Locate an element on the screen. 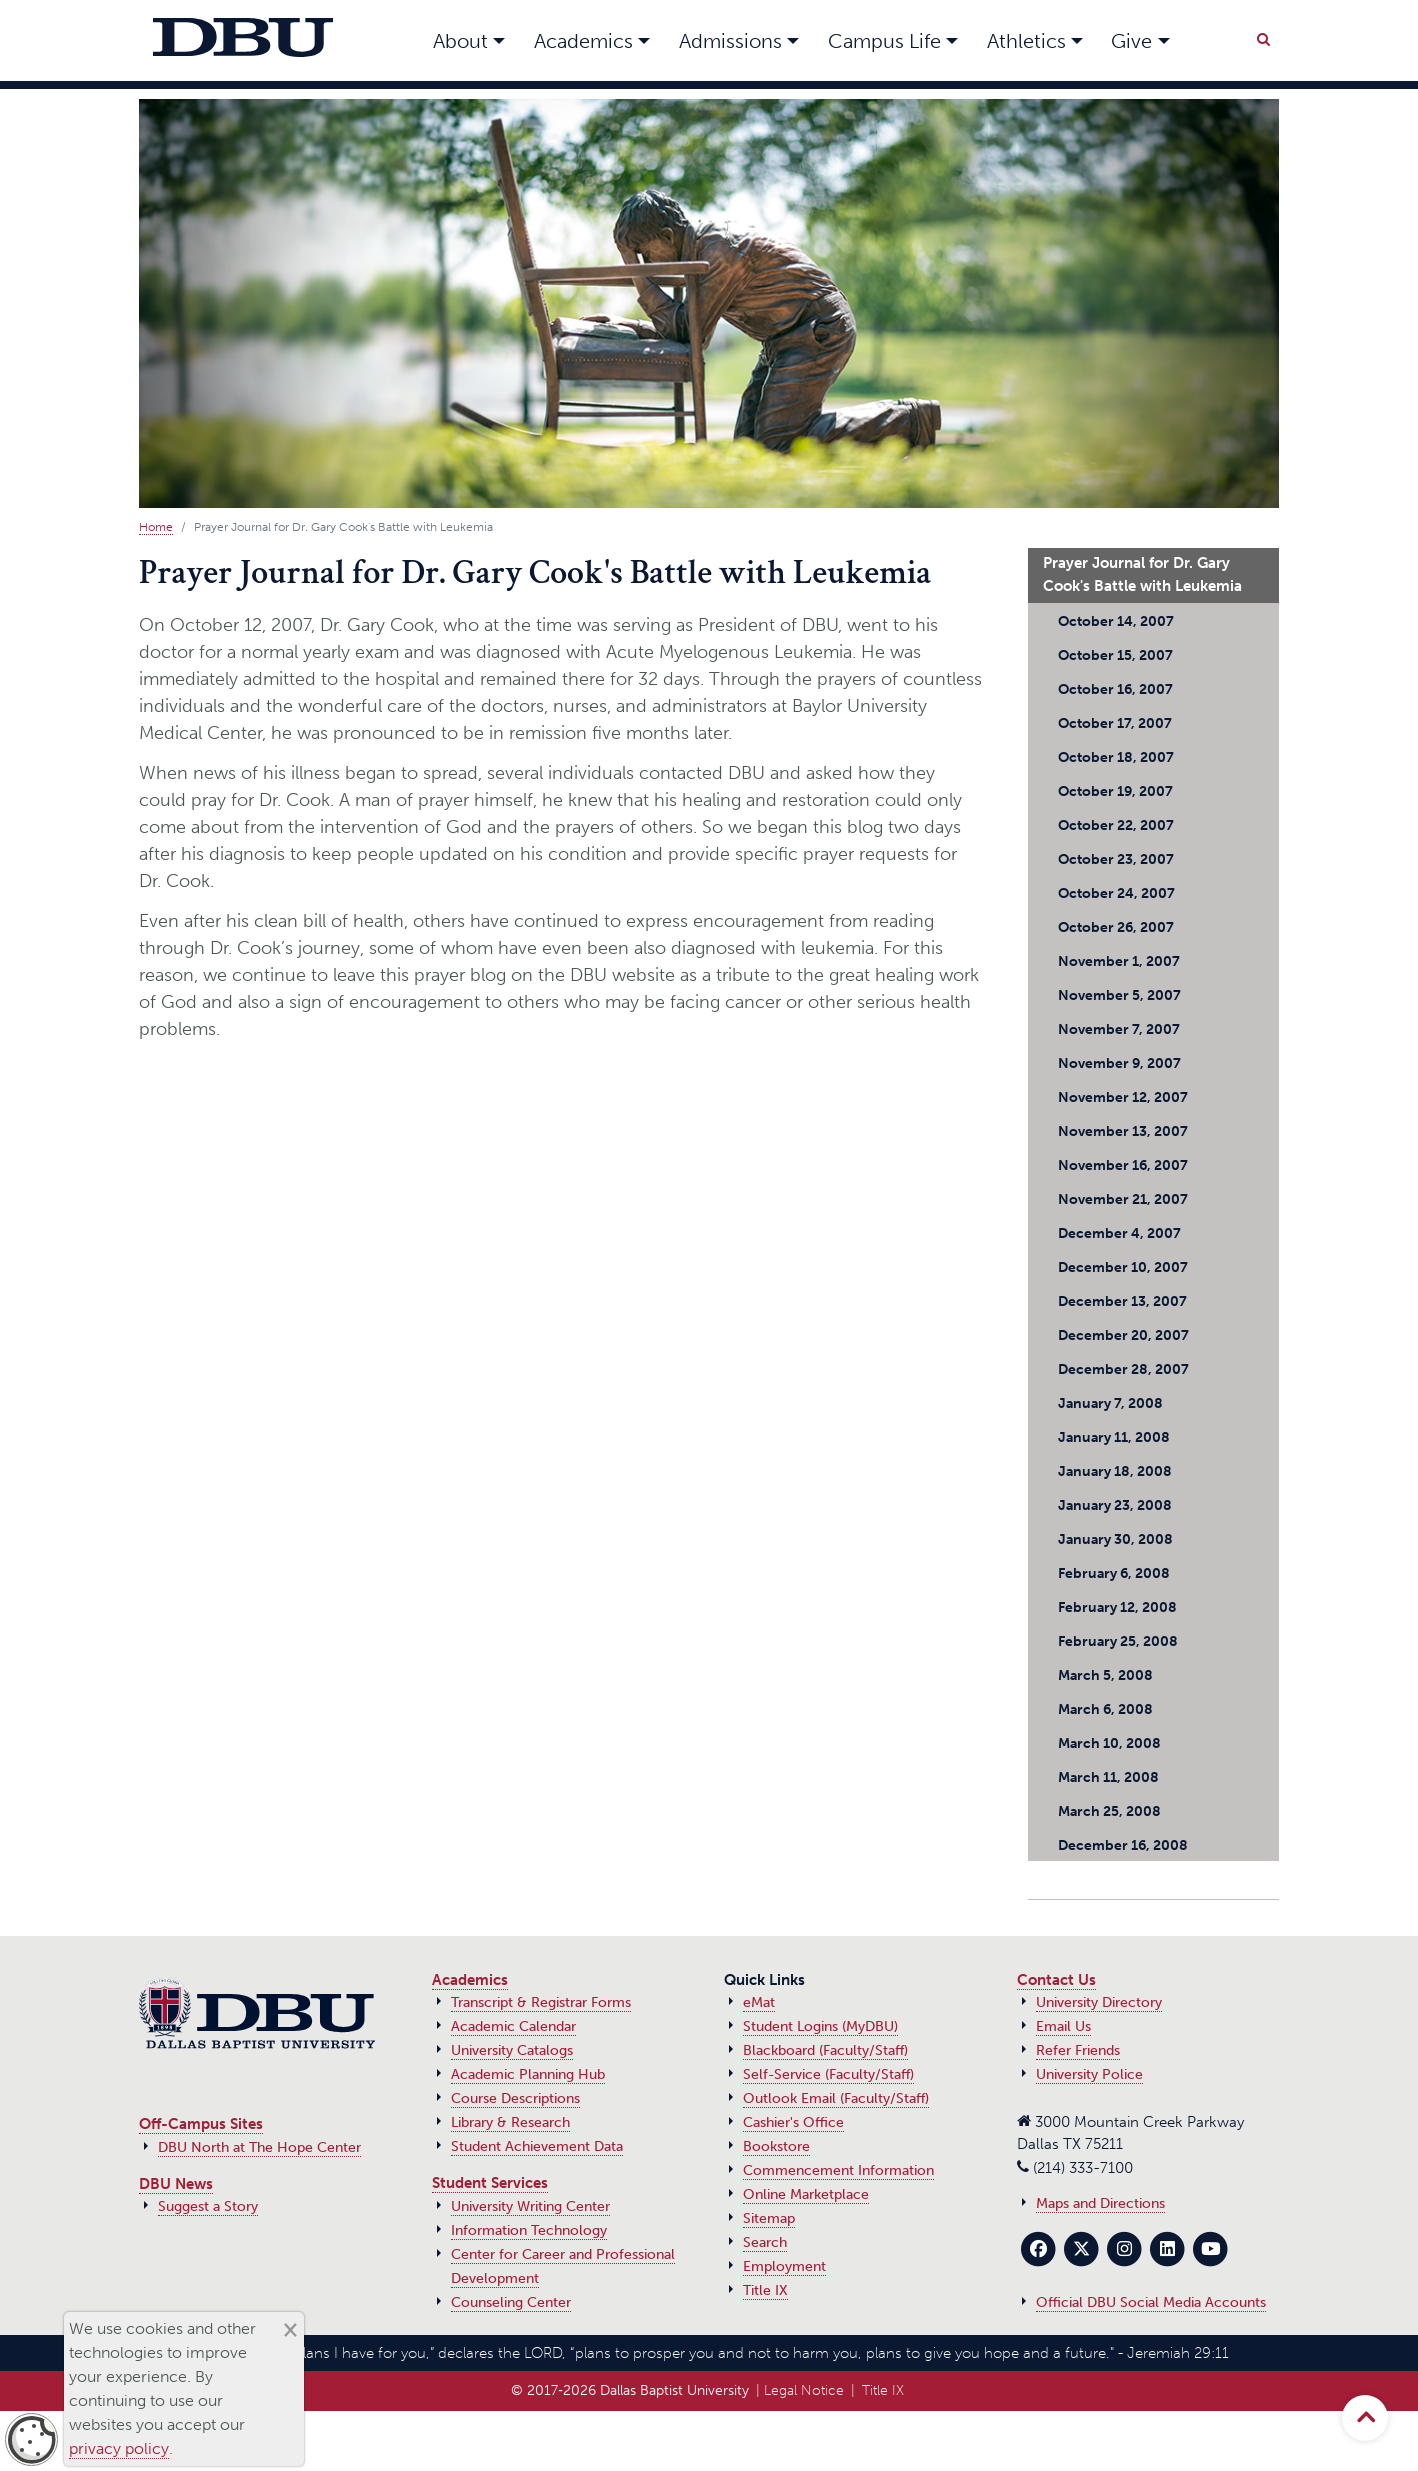  Academic Calendar is located at coordinates (513, 2026).